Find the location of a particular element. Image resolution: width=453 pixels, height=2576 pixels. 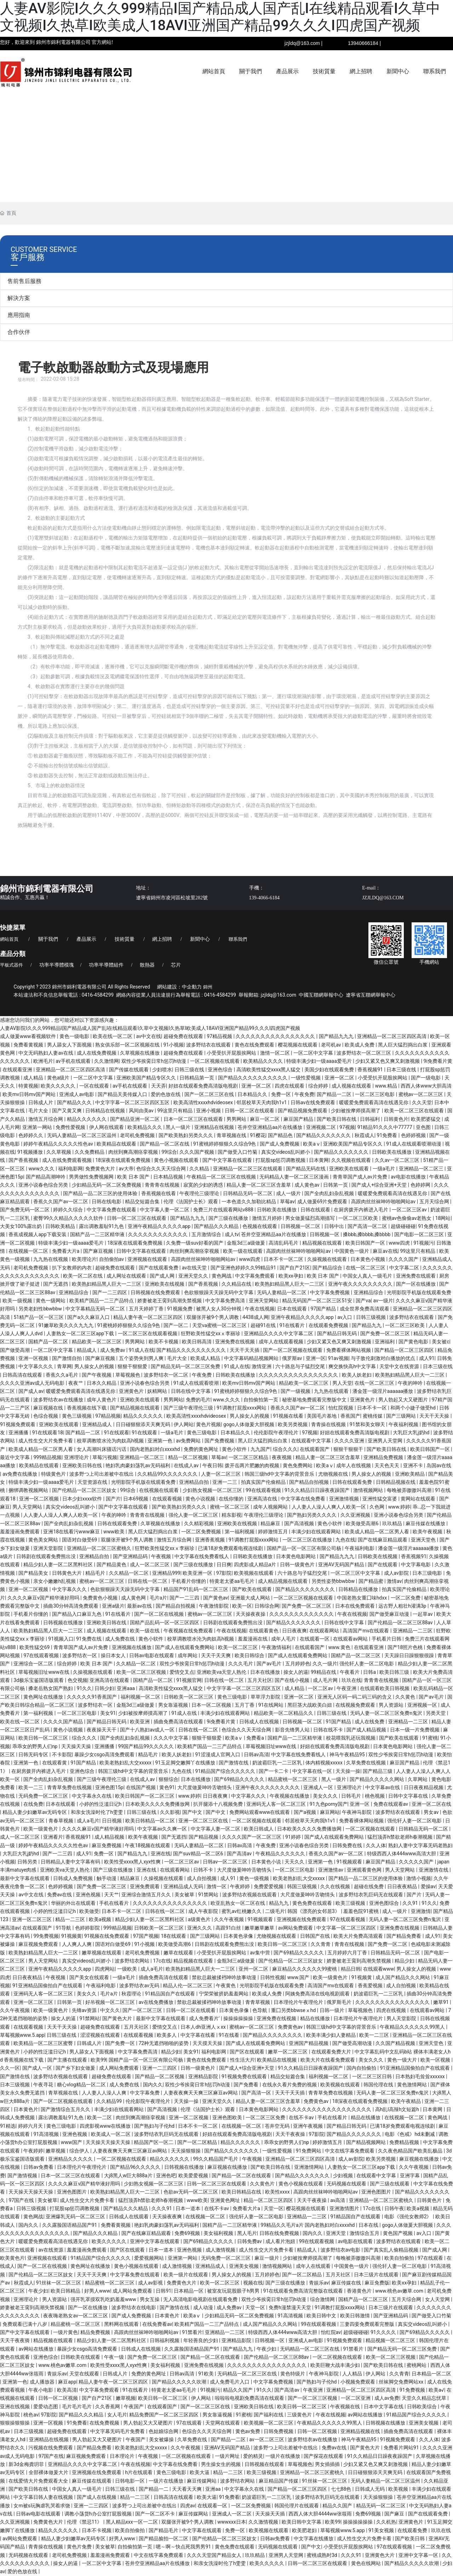

香蕉视频在线看 is located at coordinates (159, 1193).